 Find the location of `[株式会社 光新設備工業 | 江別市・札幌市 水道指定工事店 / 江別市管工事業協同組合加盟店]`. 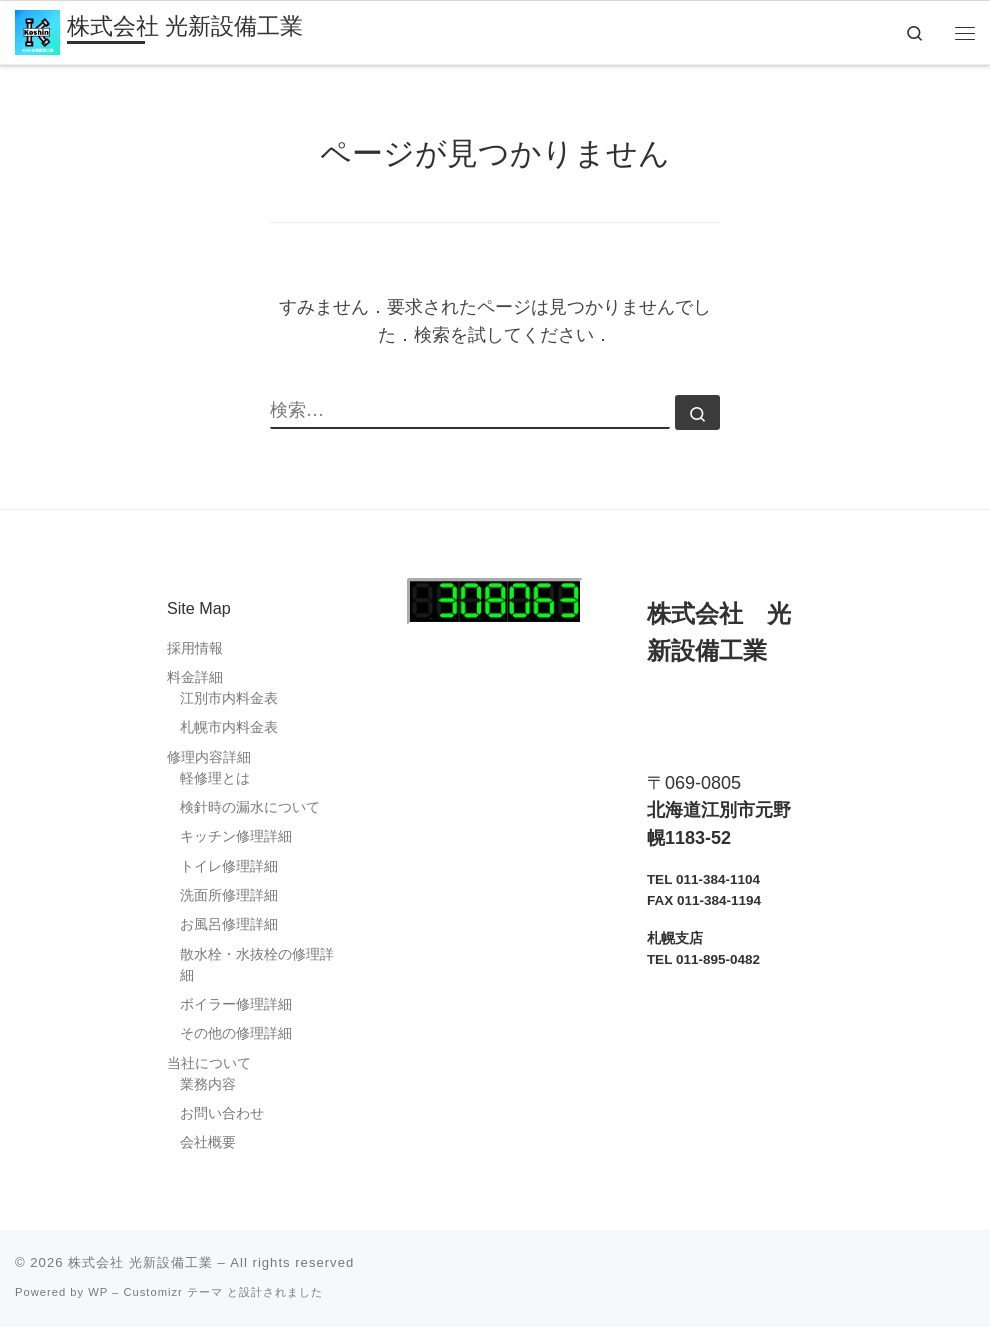

[株式会社 光新設備工業 | 江別市・札幌市 水道指定工事店 / 江別市管工事業協同組合加盟店] is located at coordinates (37, 30).